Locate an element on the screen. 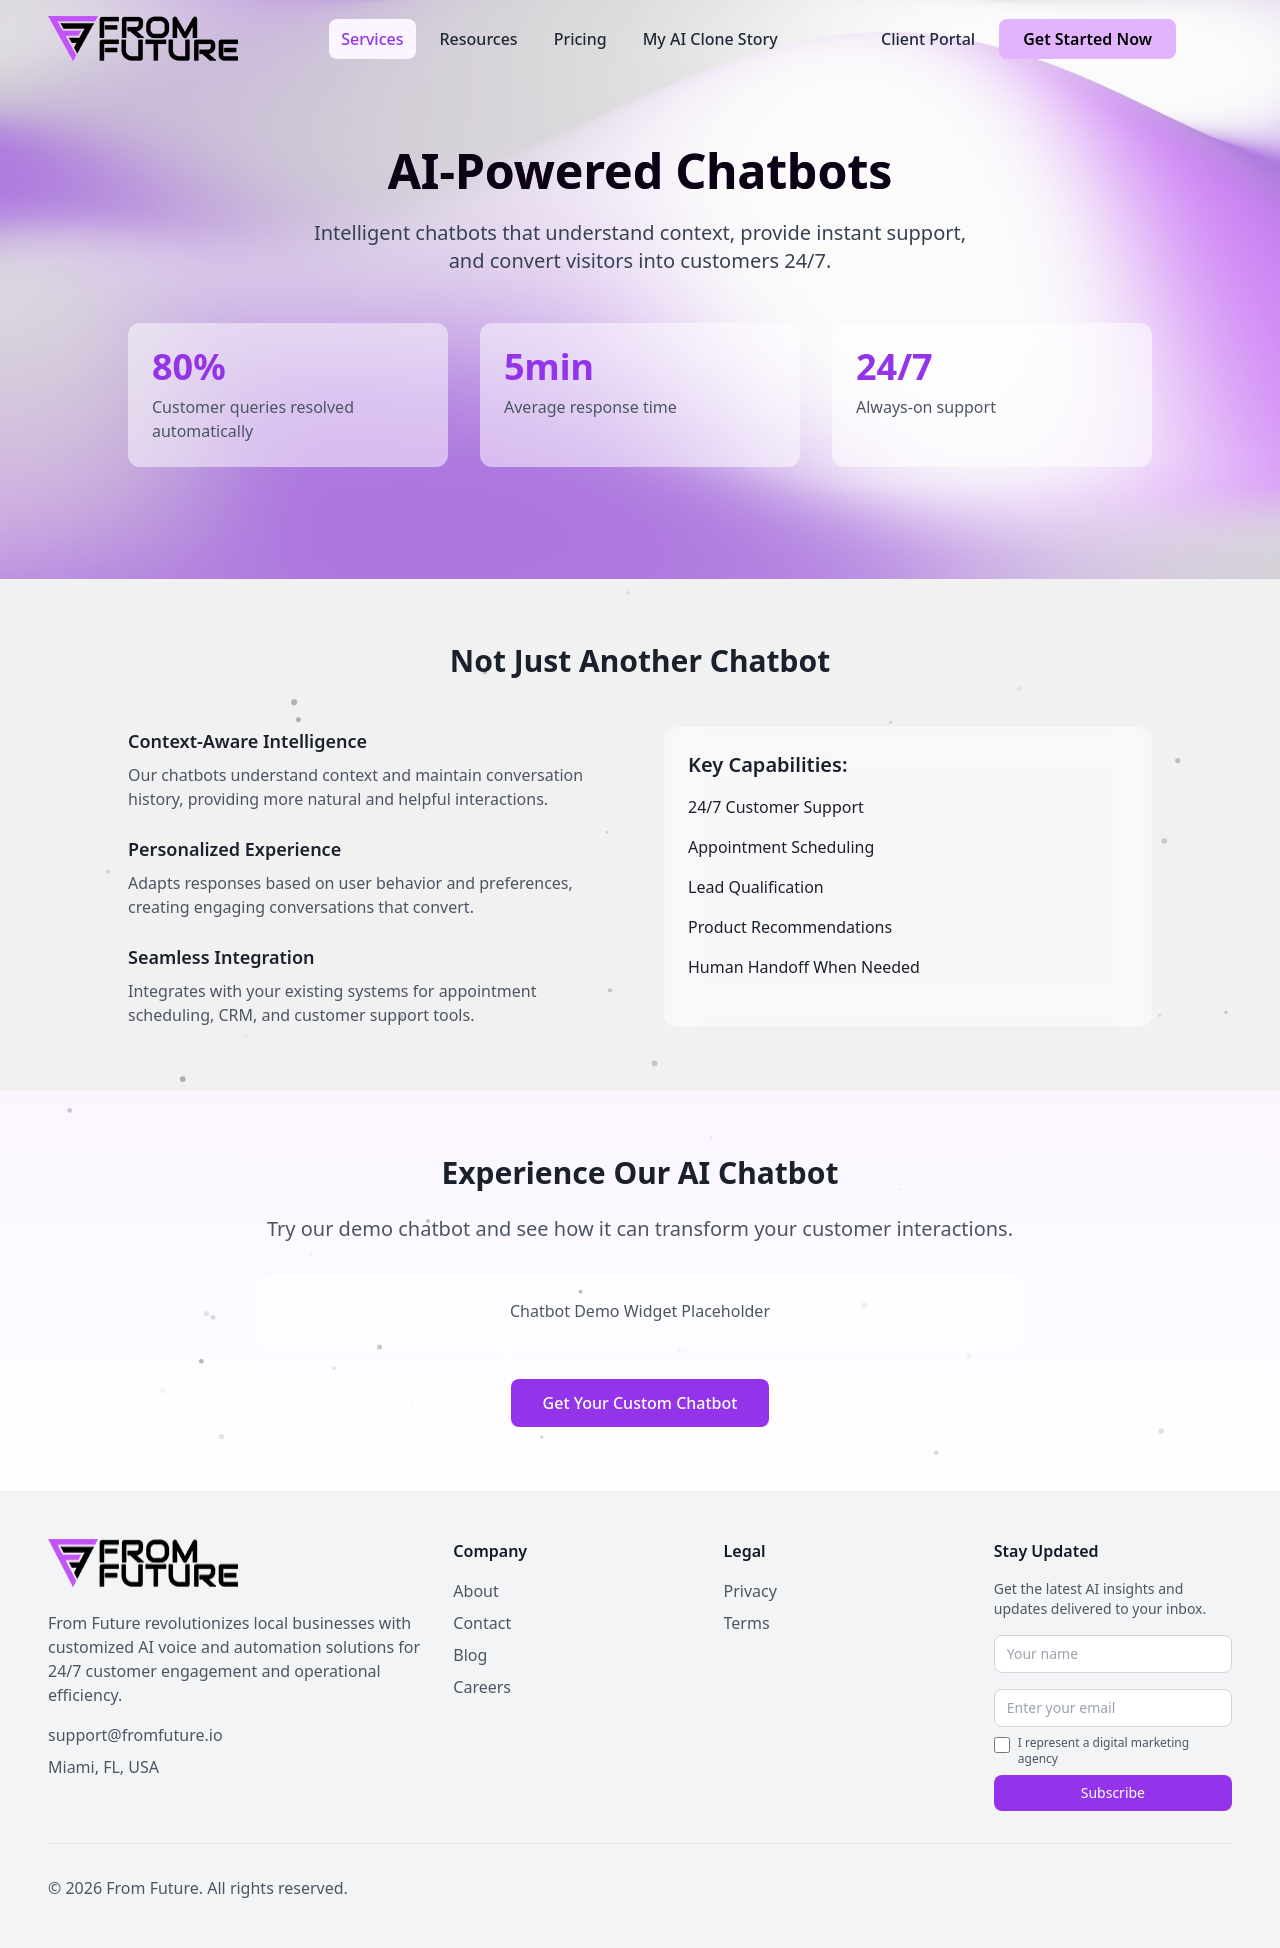 This screenshot has width=1280, height=1948. Resources is located at coordinates (479, 39).